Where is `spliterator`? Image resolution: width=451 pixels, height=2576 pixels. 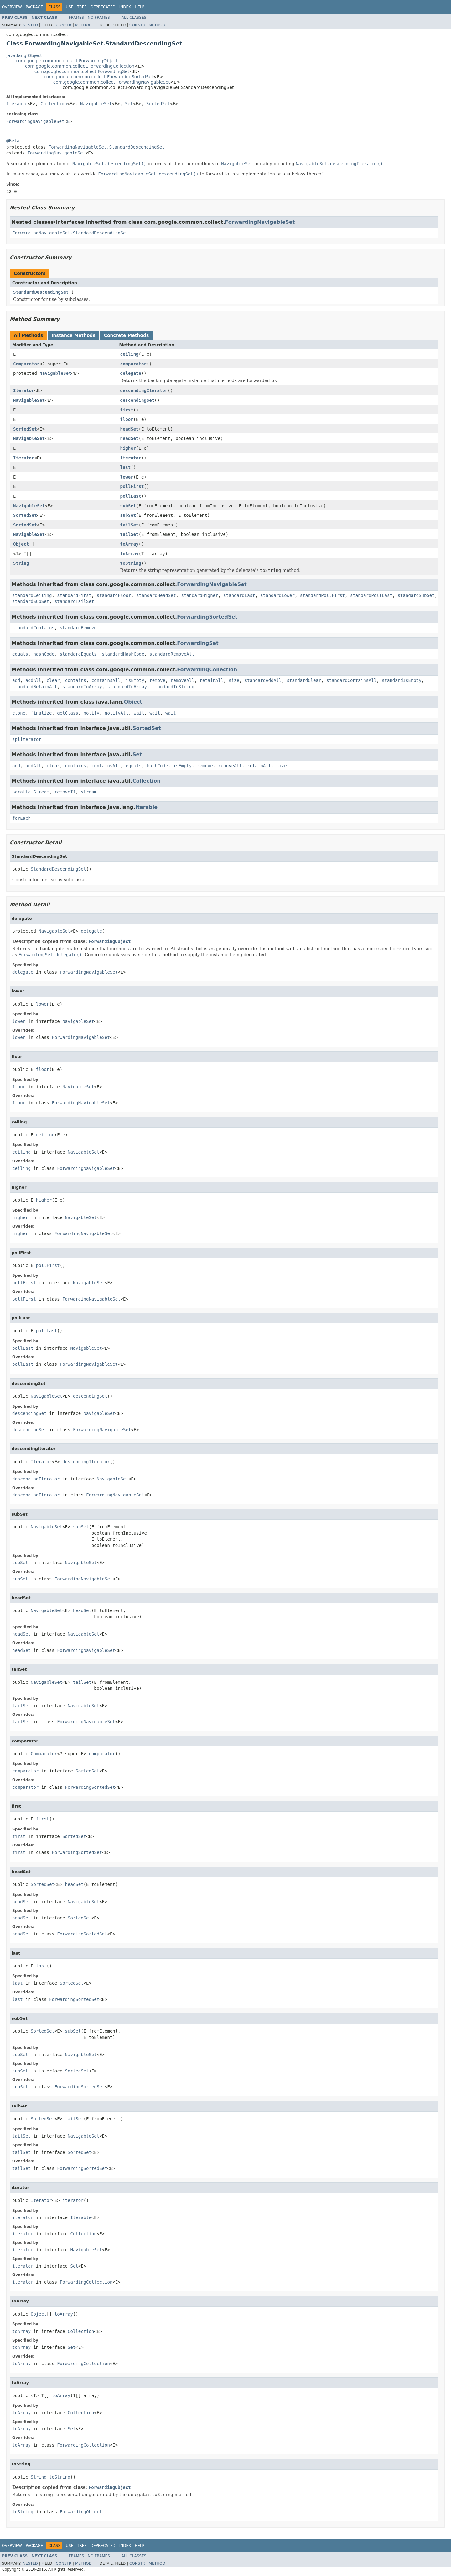 spliterator is located at coordinates (26, 739).